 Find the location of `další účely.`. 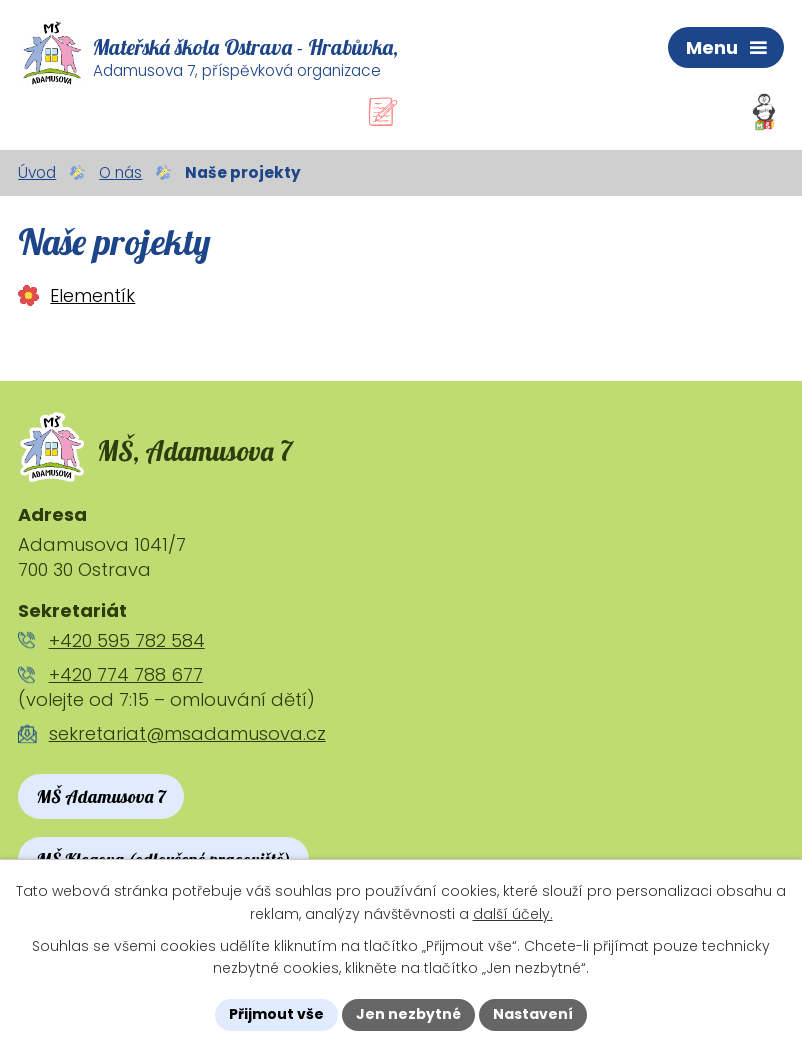

další účely. is located at coordinates (513, 914).